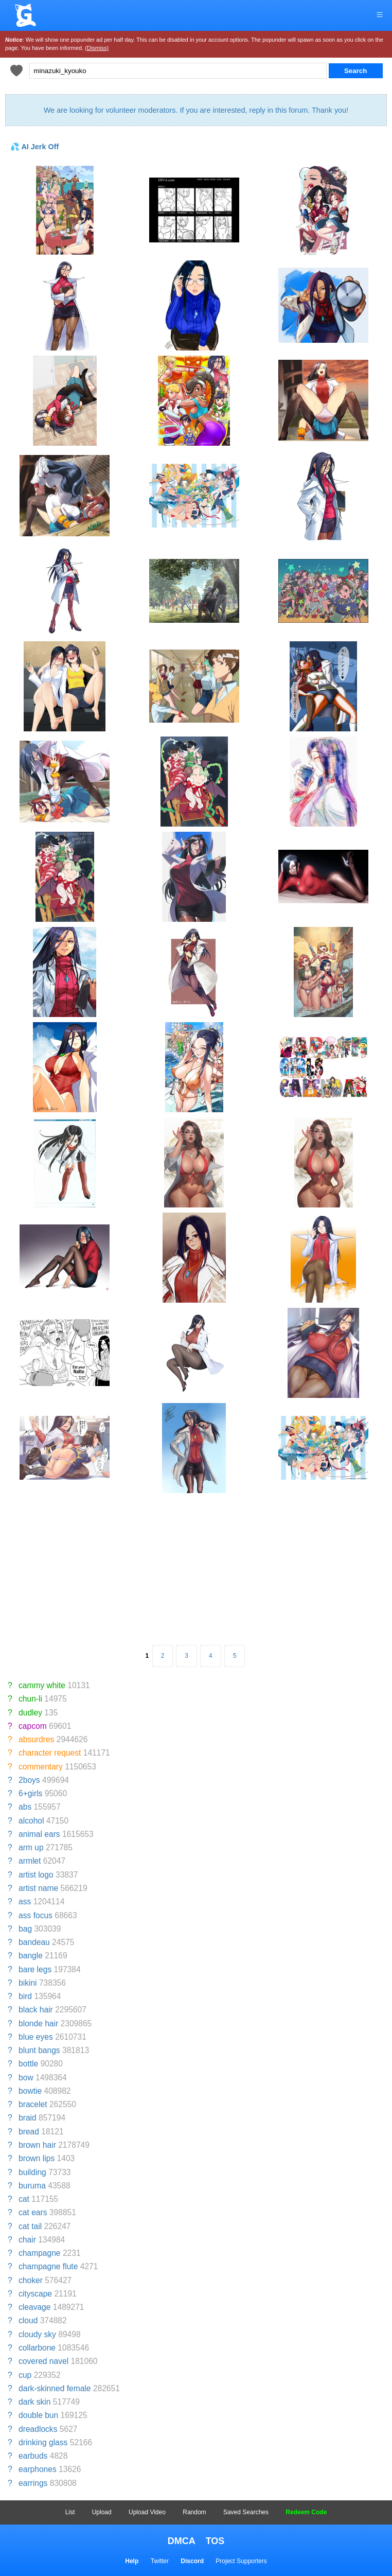 The image size is (392, 2576). Describe the element at coordinates (30, 1860) in the screenshot. I see `armlet` at that location.